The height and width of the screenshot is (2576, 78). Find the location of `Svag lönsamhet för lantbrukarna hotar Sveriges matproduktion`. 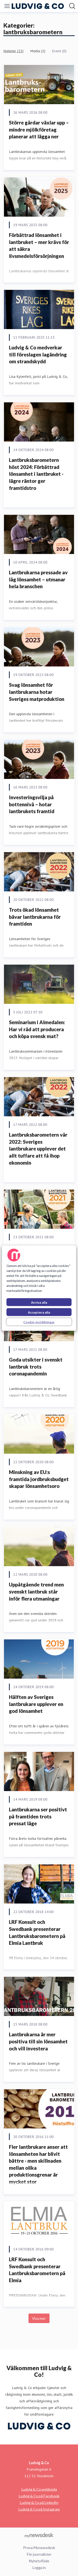

Svag lönsamhet för lantbrukarna hotar Sveriges matproduktion is located at coordinates (36, 692).